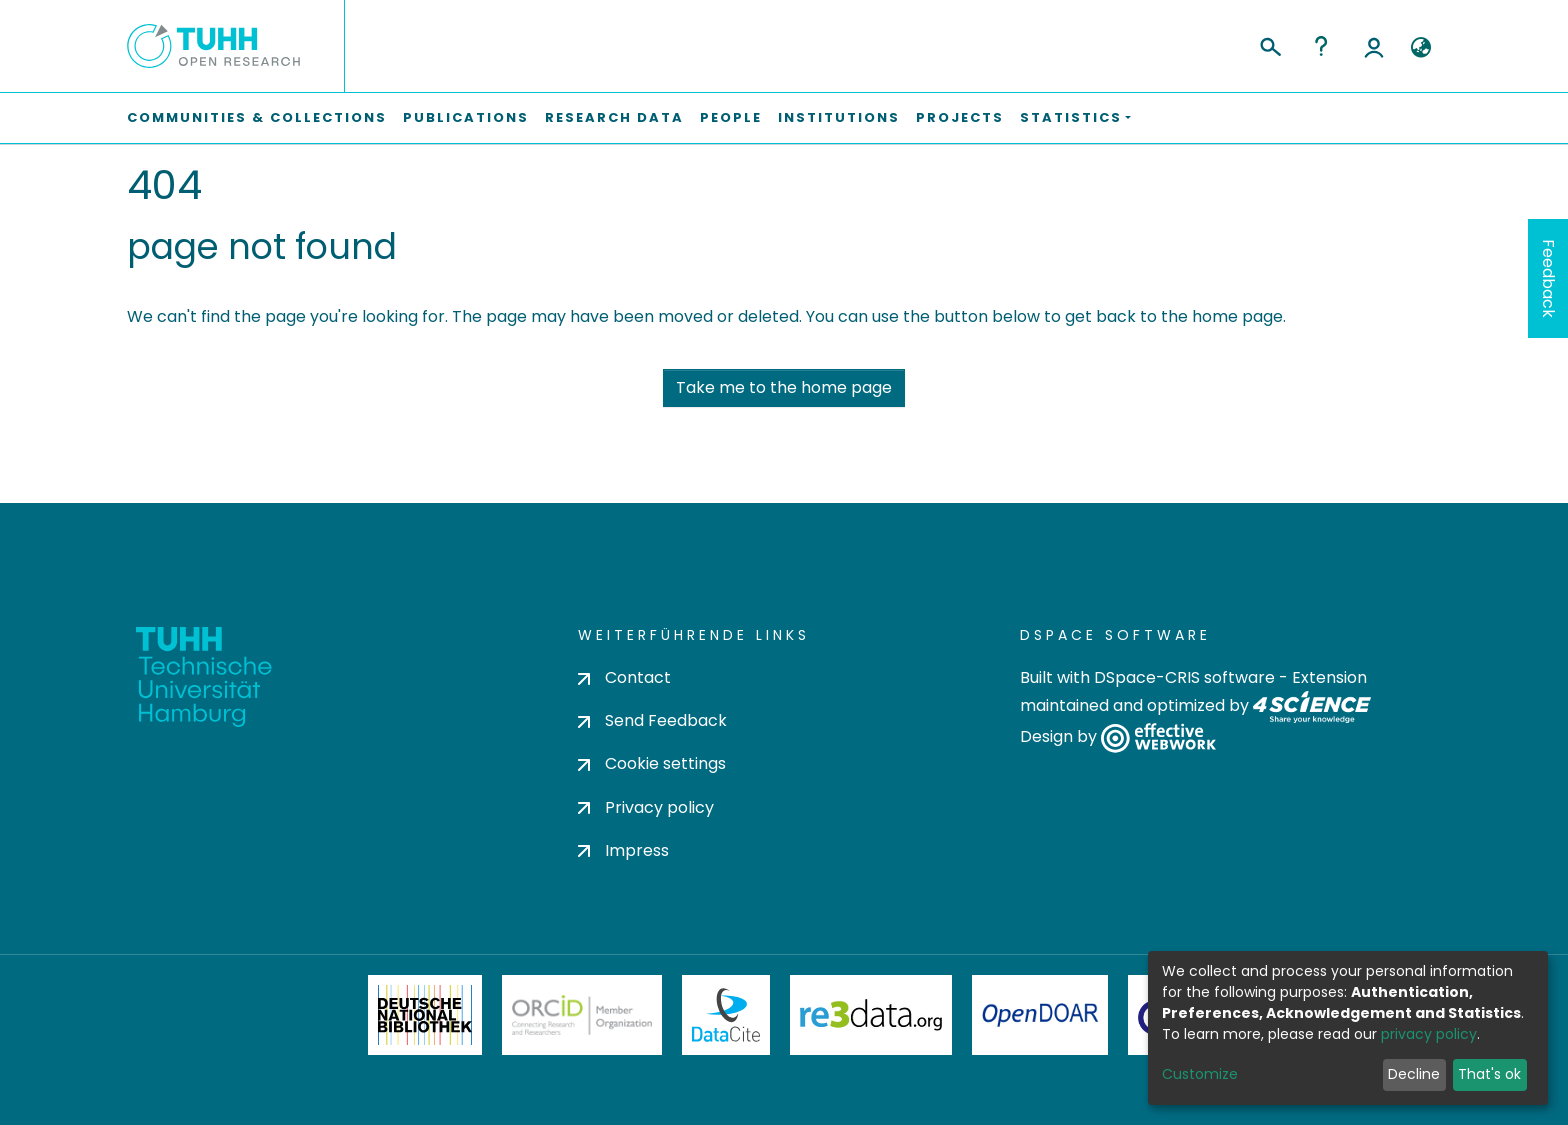 The image size is (1568, 1125). I want to click on Deutsche Nationalbibliothek, so click(425, 1015).